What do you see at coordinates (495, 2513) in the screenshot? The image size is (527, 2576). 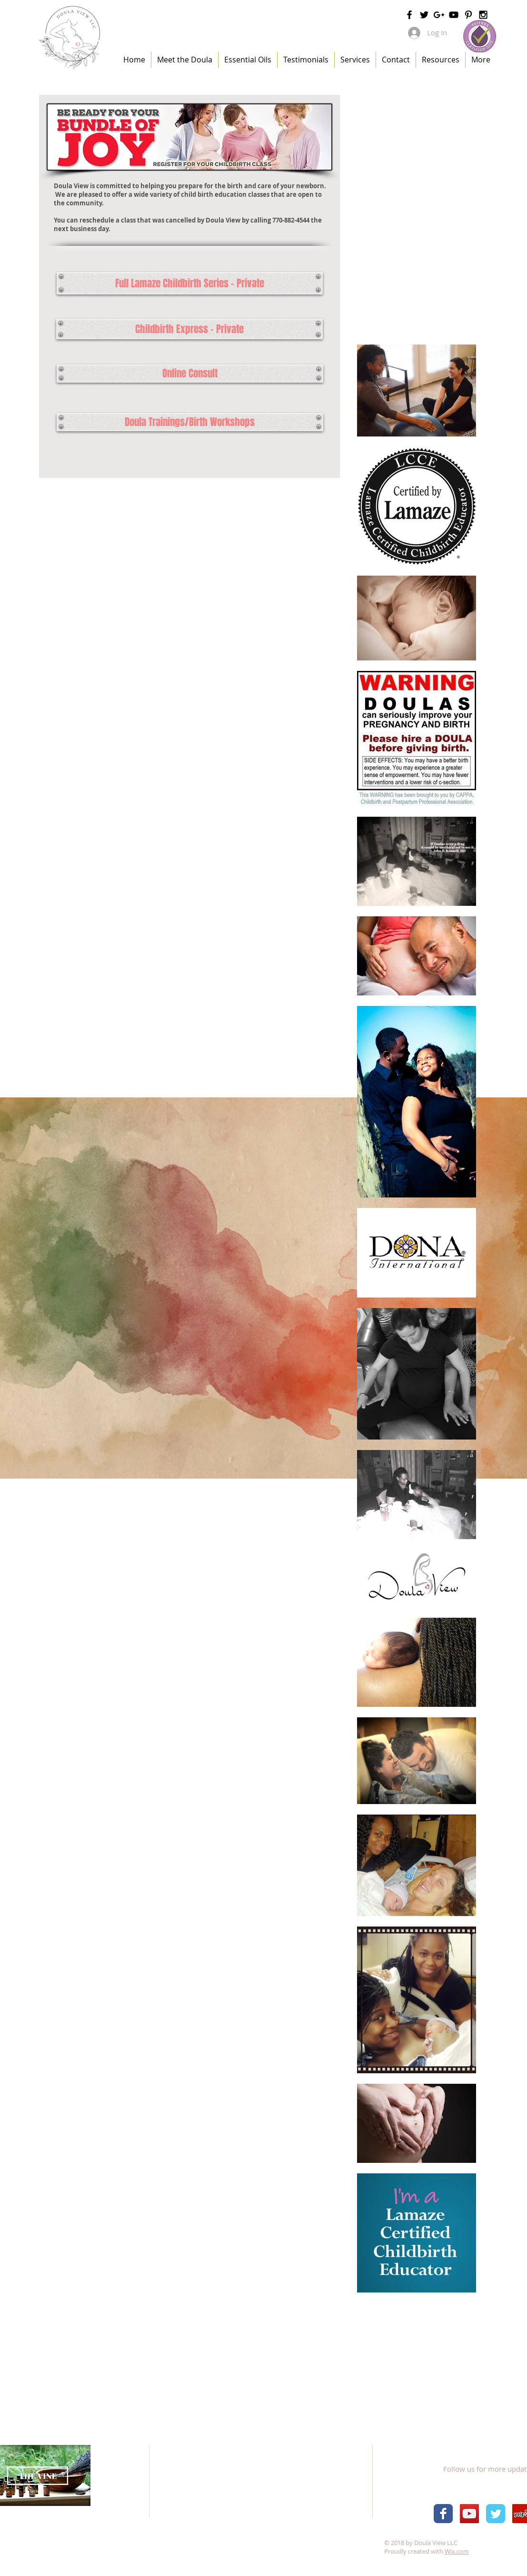 I see `[Wix Twitter page]` at bounding box center [495, 2513].